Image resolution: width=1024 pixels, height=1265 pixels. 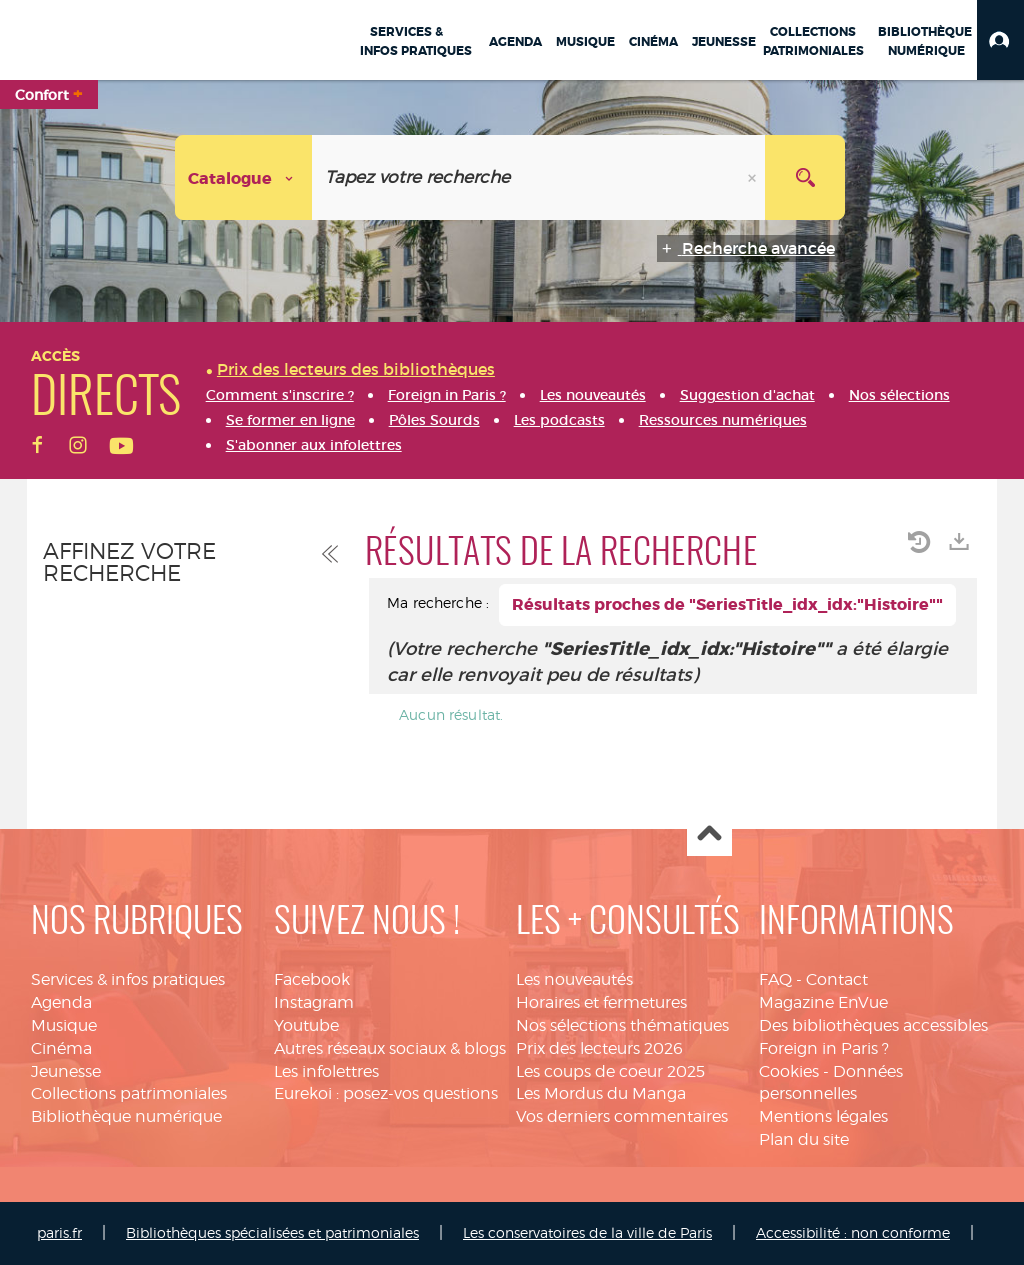 I want to click on Jeunesse, so click(x=66, y=1071).